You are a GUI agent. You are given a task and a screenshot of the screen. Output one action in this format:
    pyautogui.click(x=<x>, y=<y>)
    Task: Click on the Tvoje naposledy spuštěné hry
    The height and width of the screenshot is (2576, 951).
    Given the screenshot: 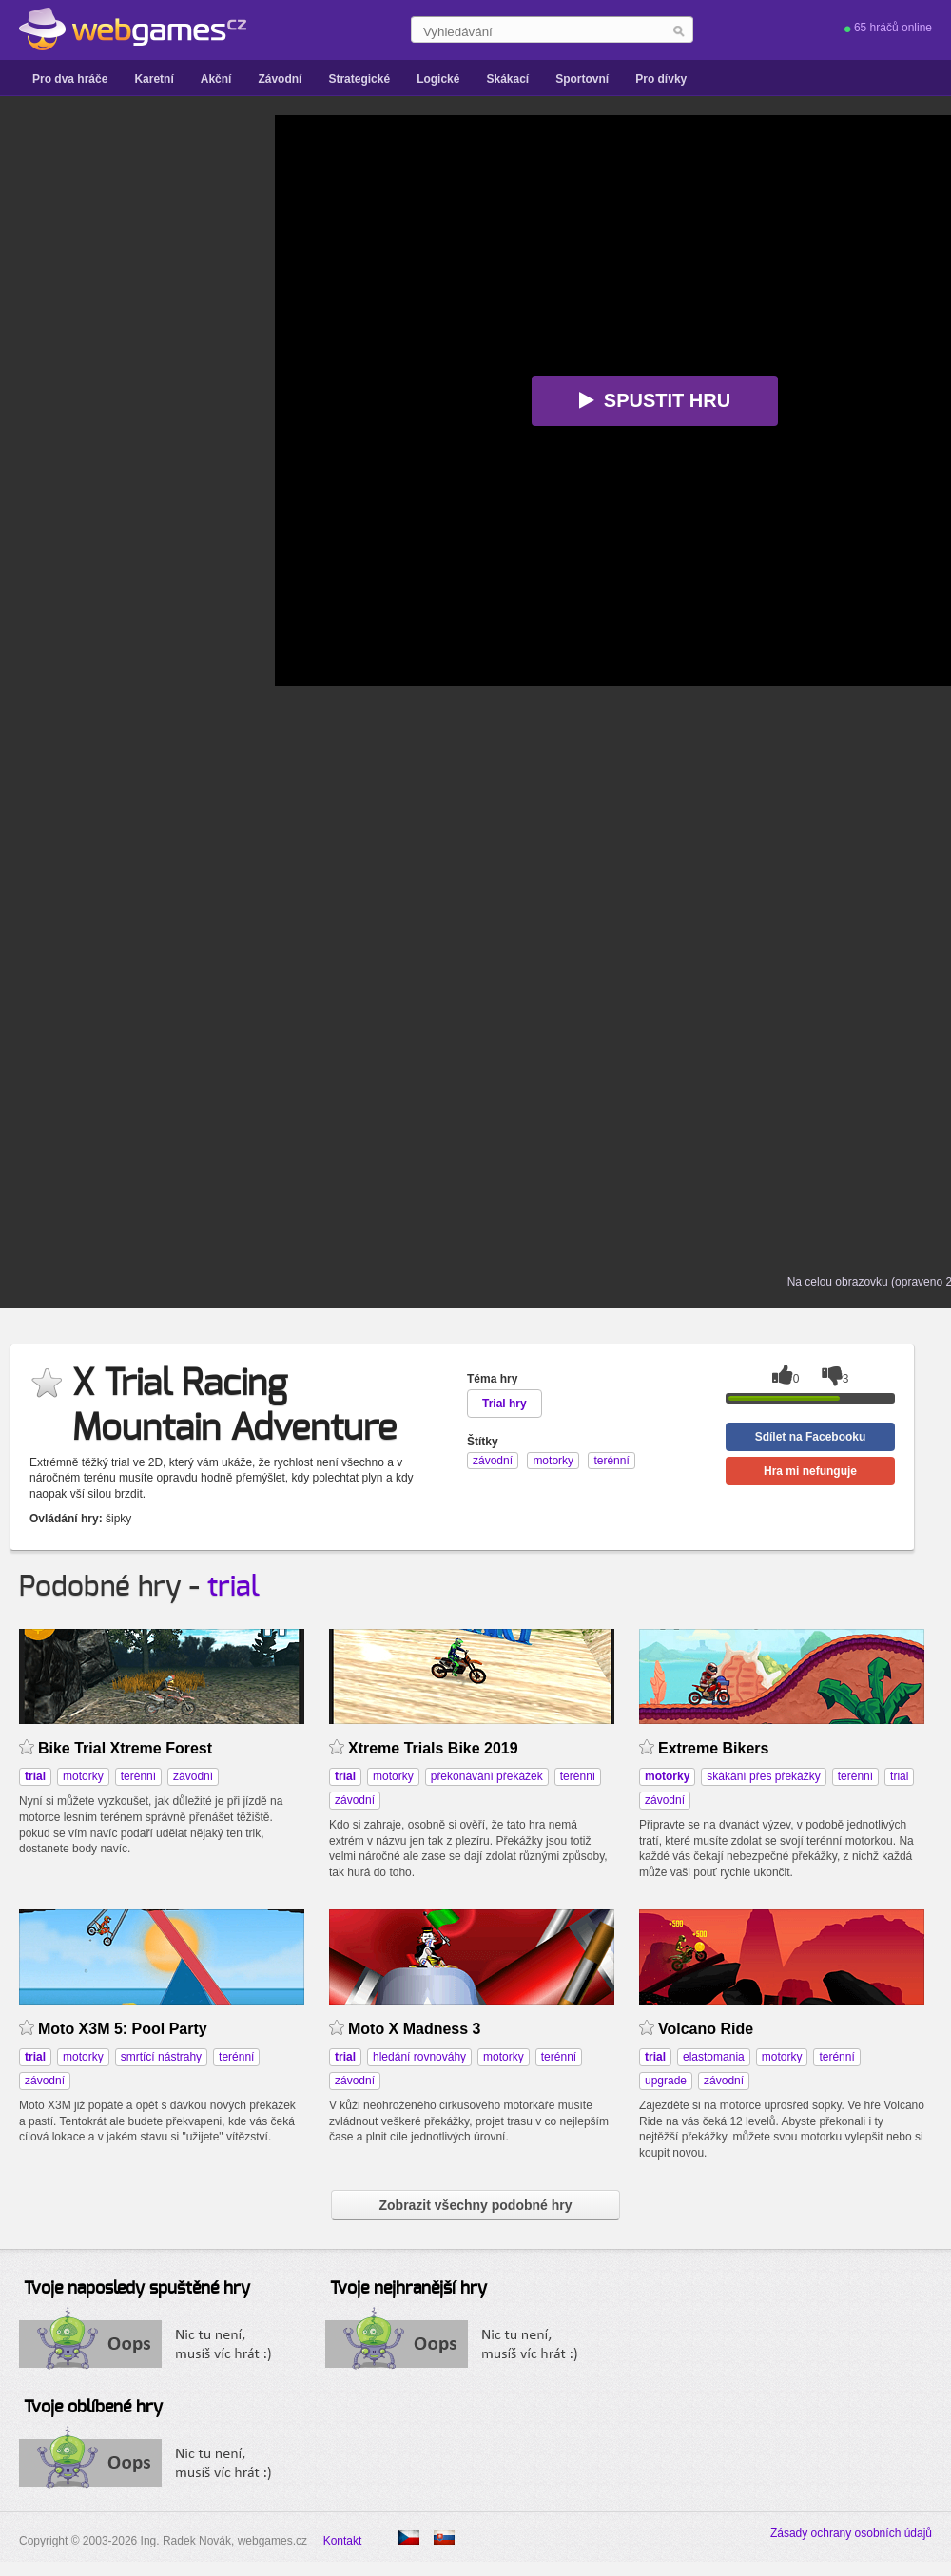 What is the action you would take?
    pyautogui.click(x=137, y=2288)
    